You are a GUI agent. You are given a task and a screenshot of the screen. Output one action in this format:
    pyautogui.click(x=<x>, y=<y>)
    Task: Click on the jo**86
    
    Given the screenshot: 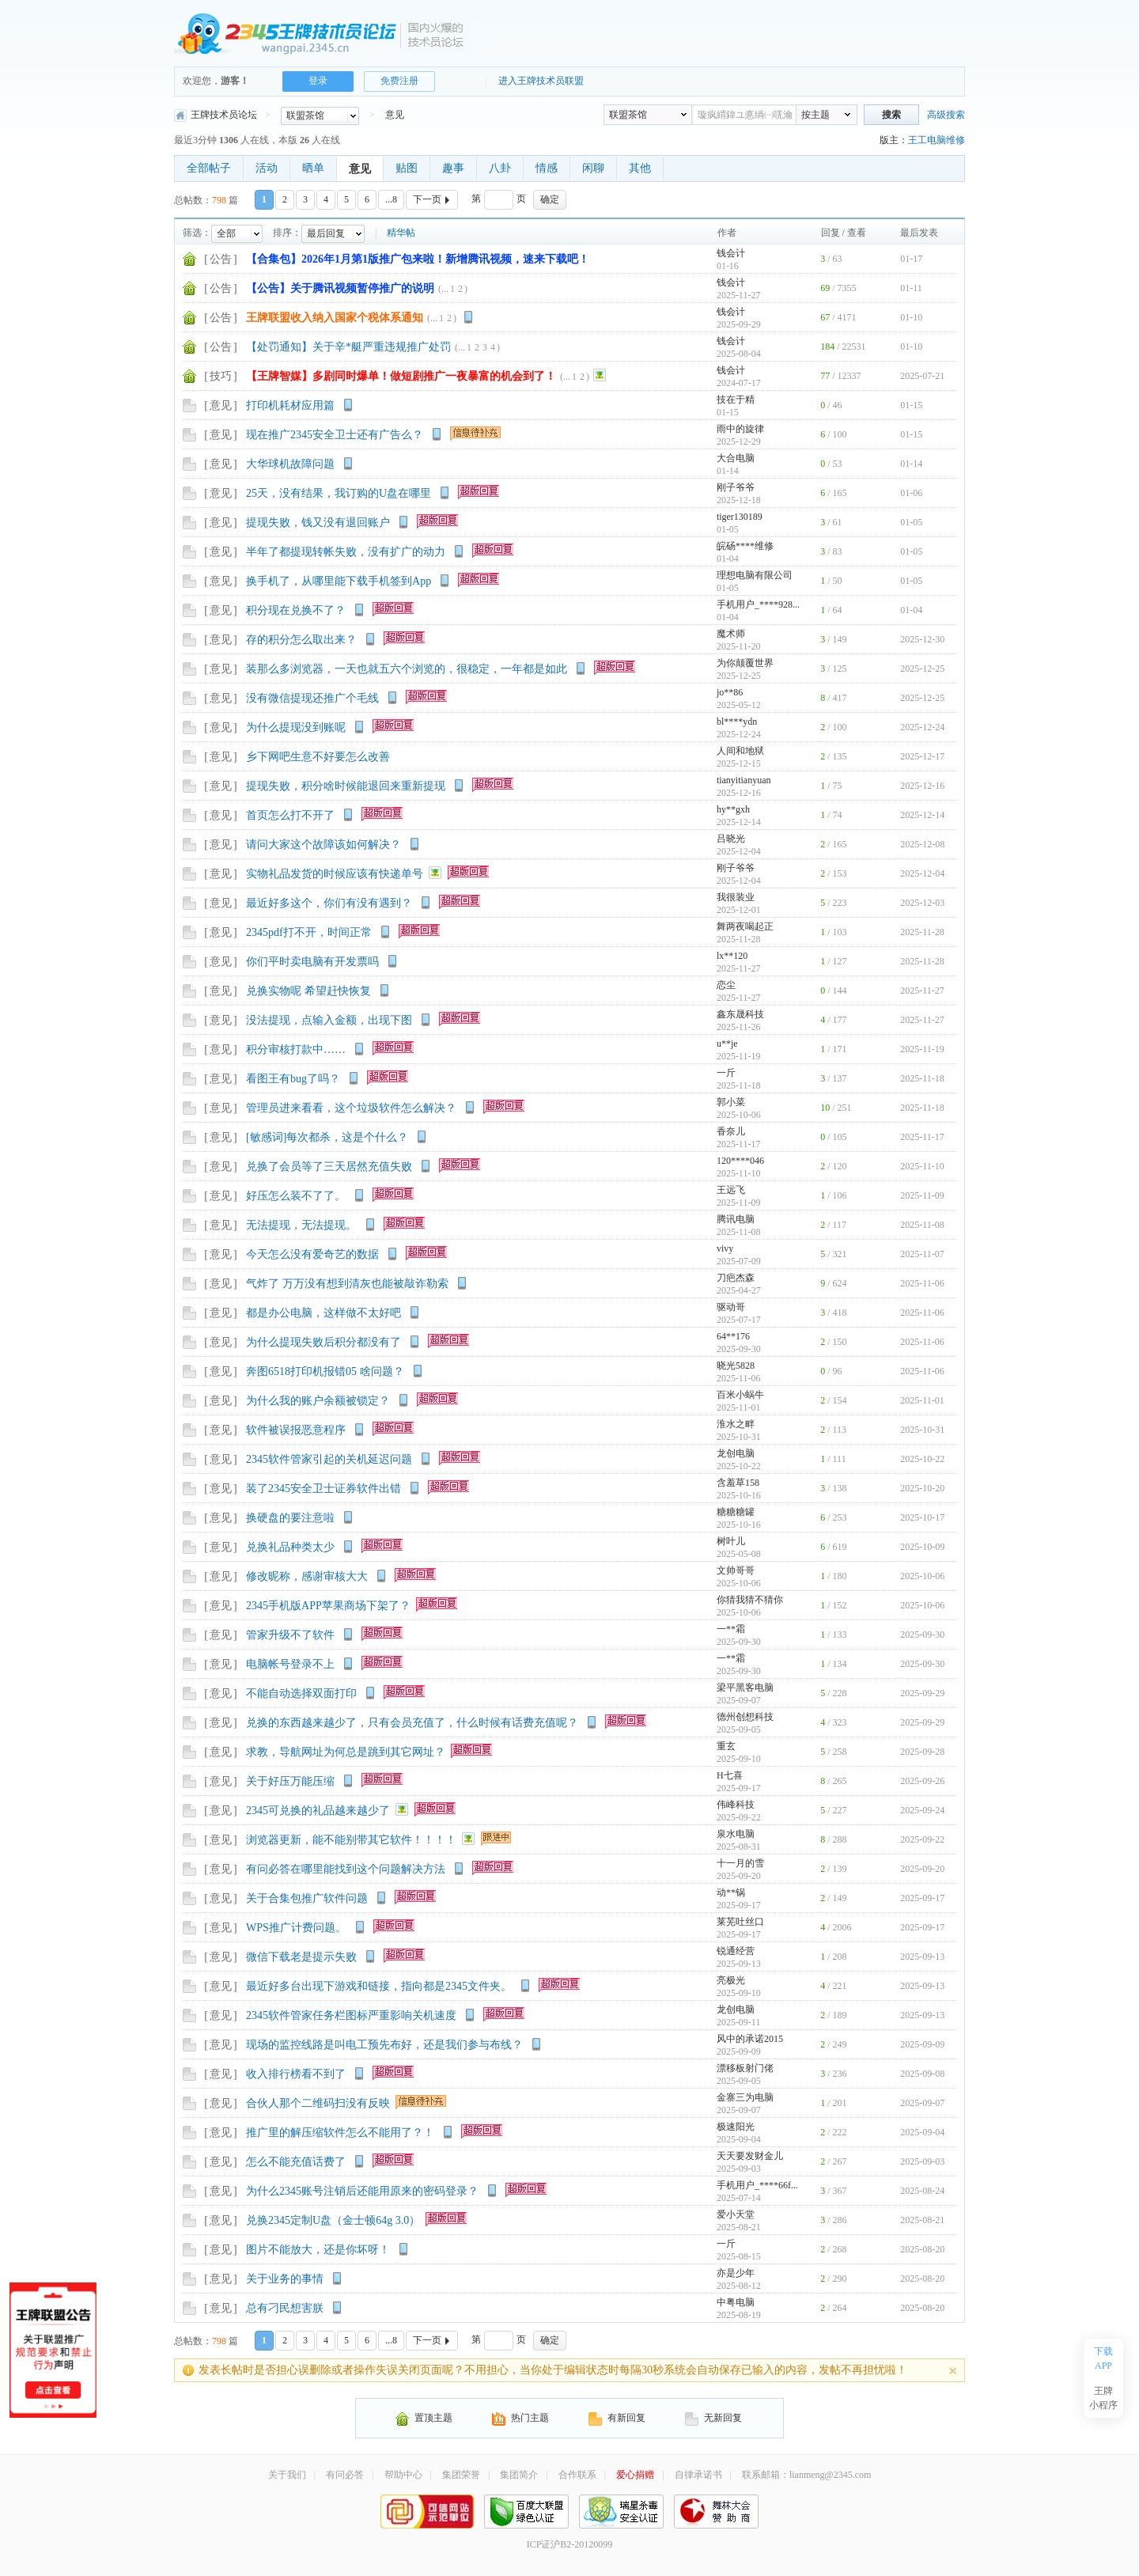 What is the action you would take?
    pyautogui.click(x=730, y=692)
    